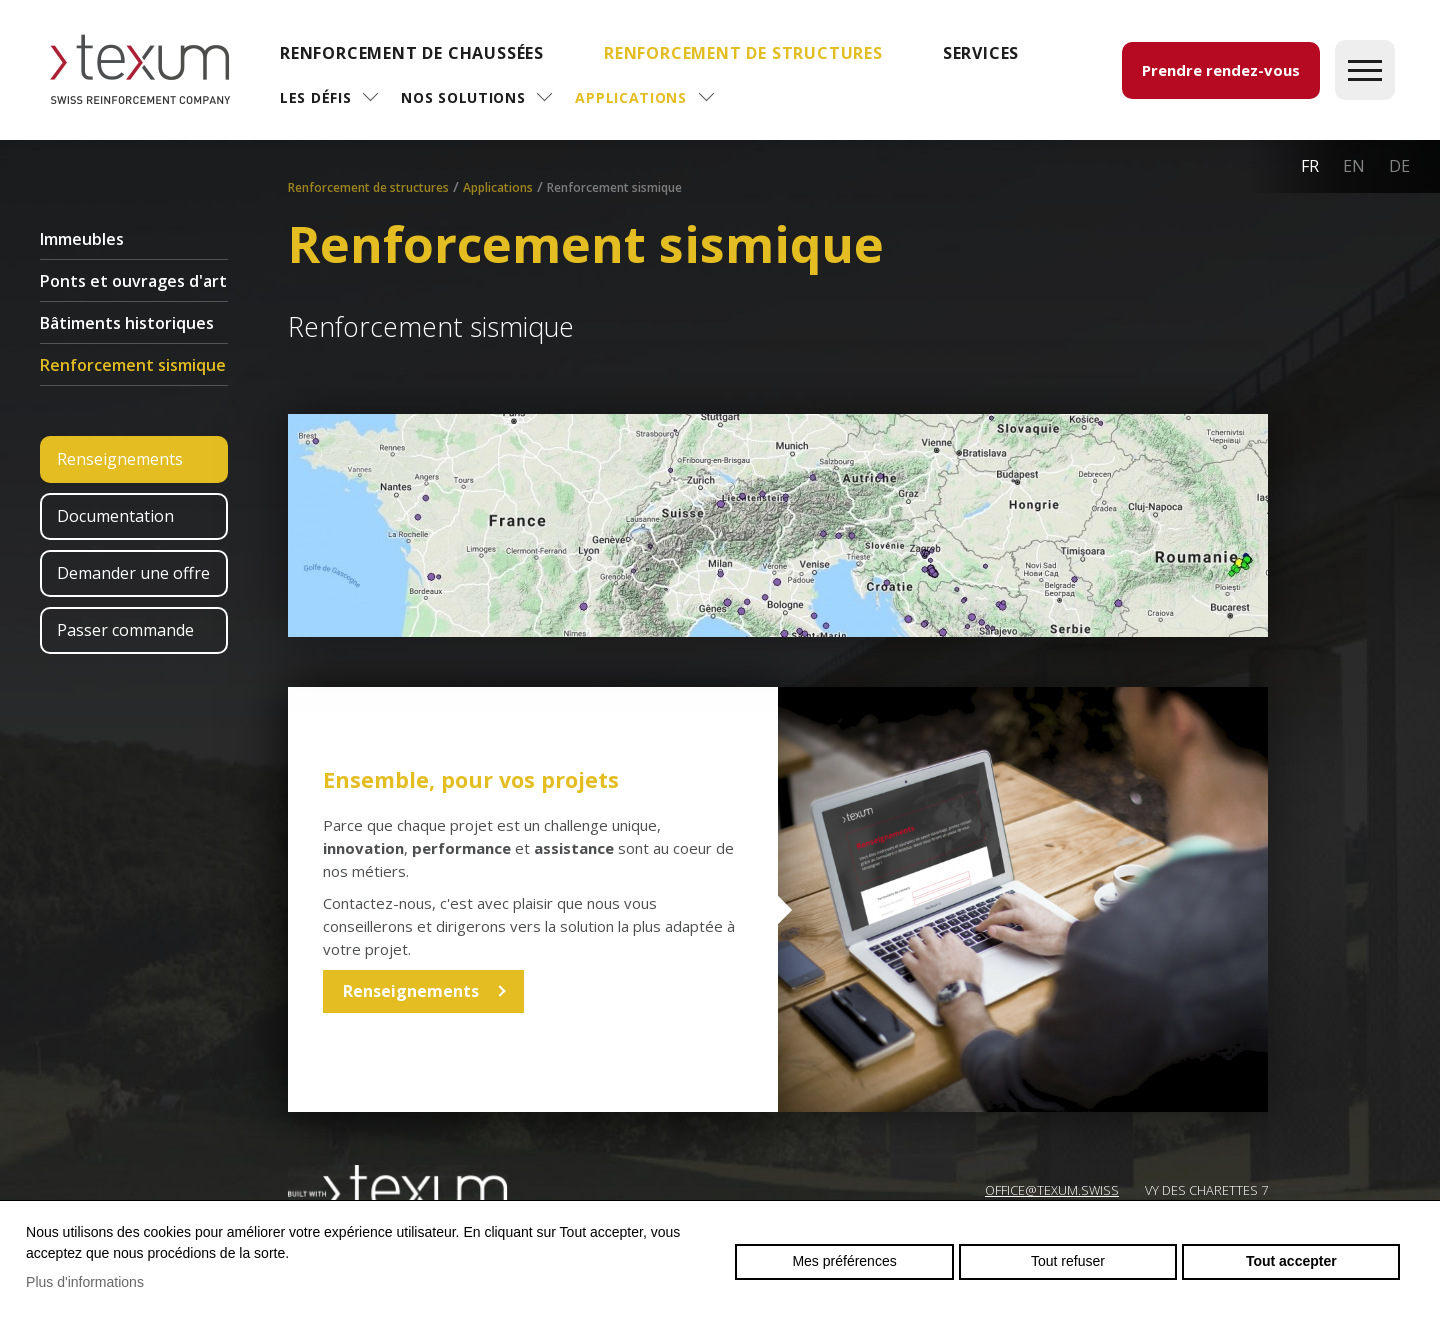 This screenshot has height=1322, width=1440. What do you see at coordinates (412, 53) in the screenshot?
I see `Renforcement de chaussées` at bounding box center [412, 53].